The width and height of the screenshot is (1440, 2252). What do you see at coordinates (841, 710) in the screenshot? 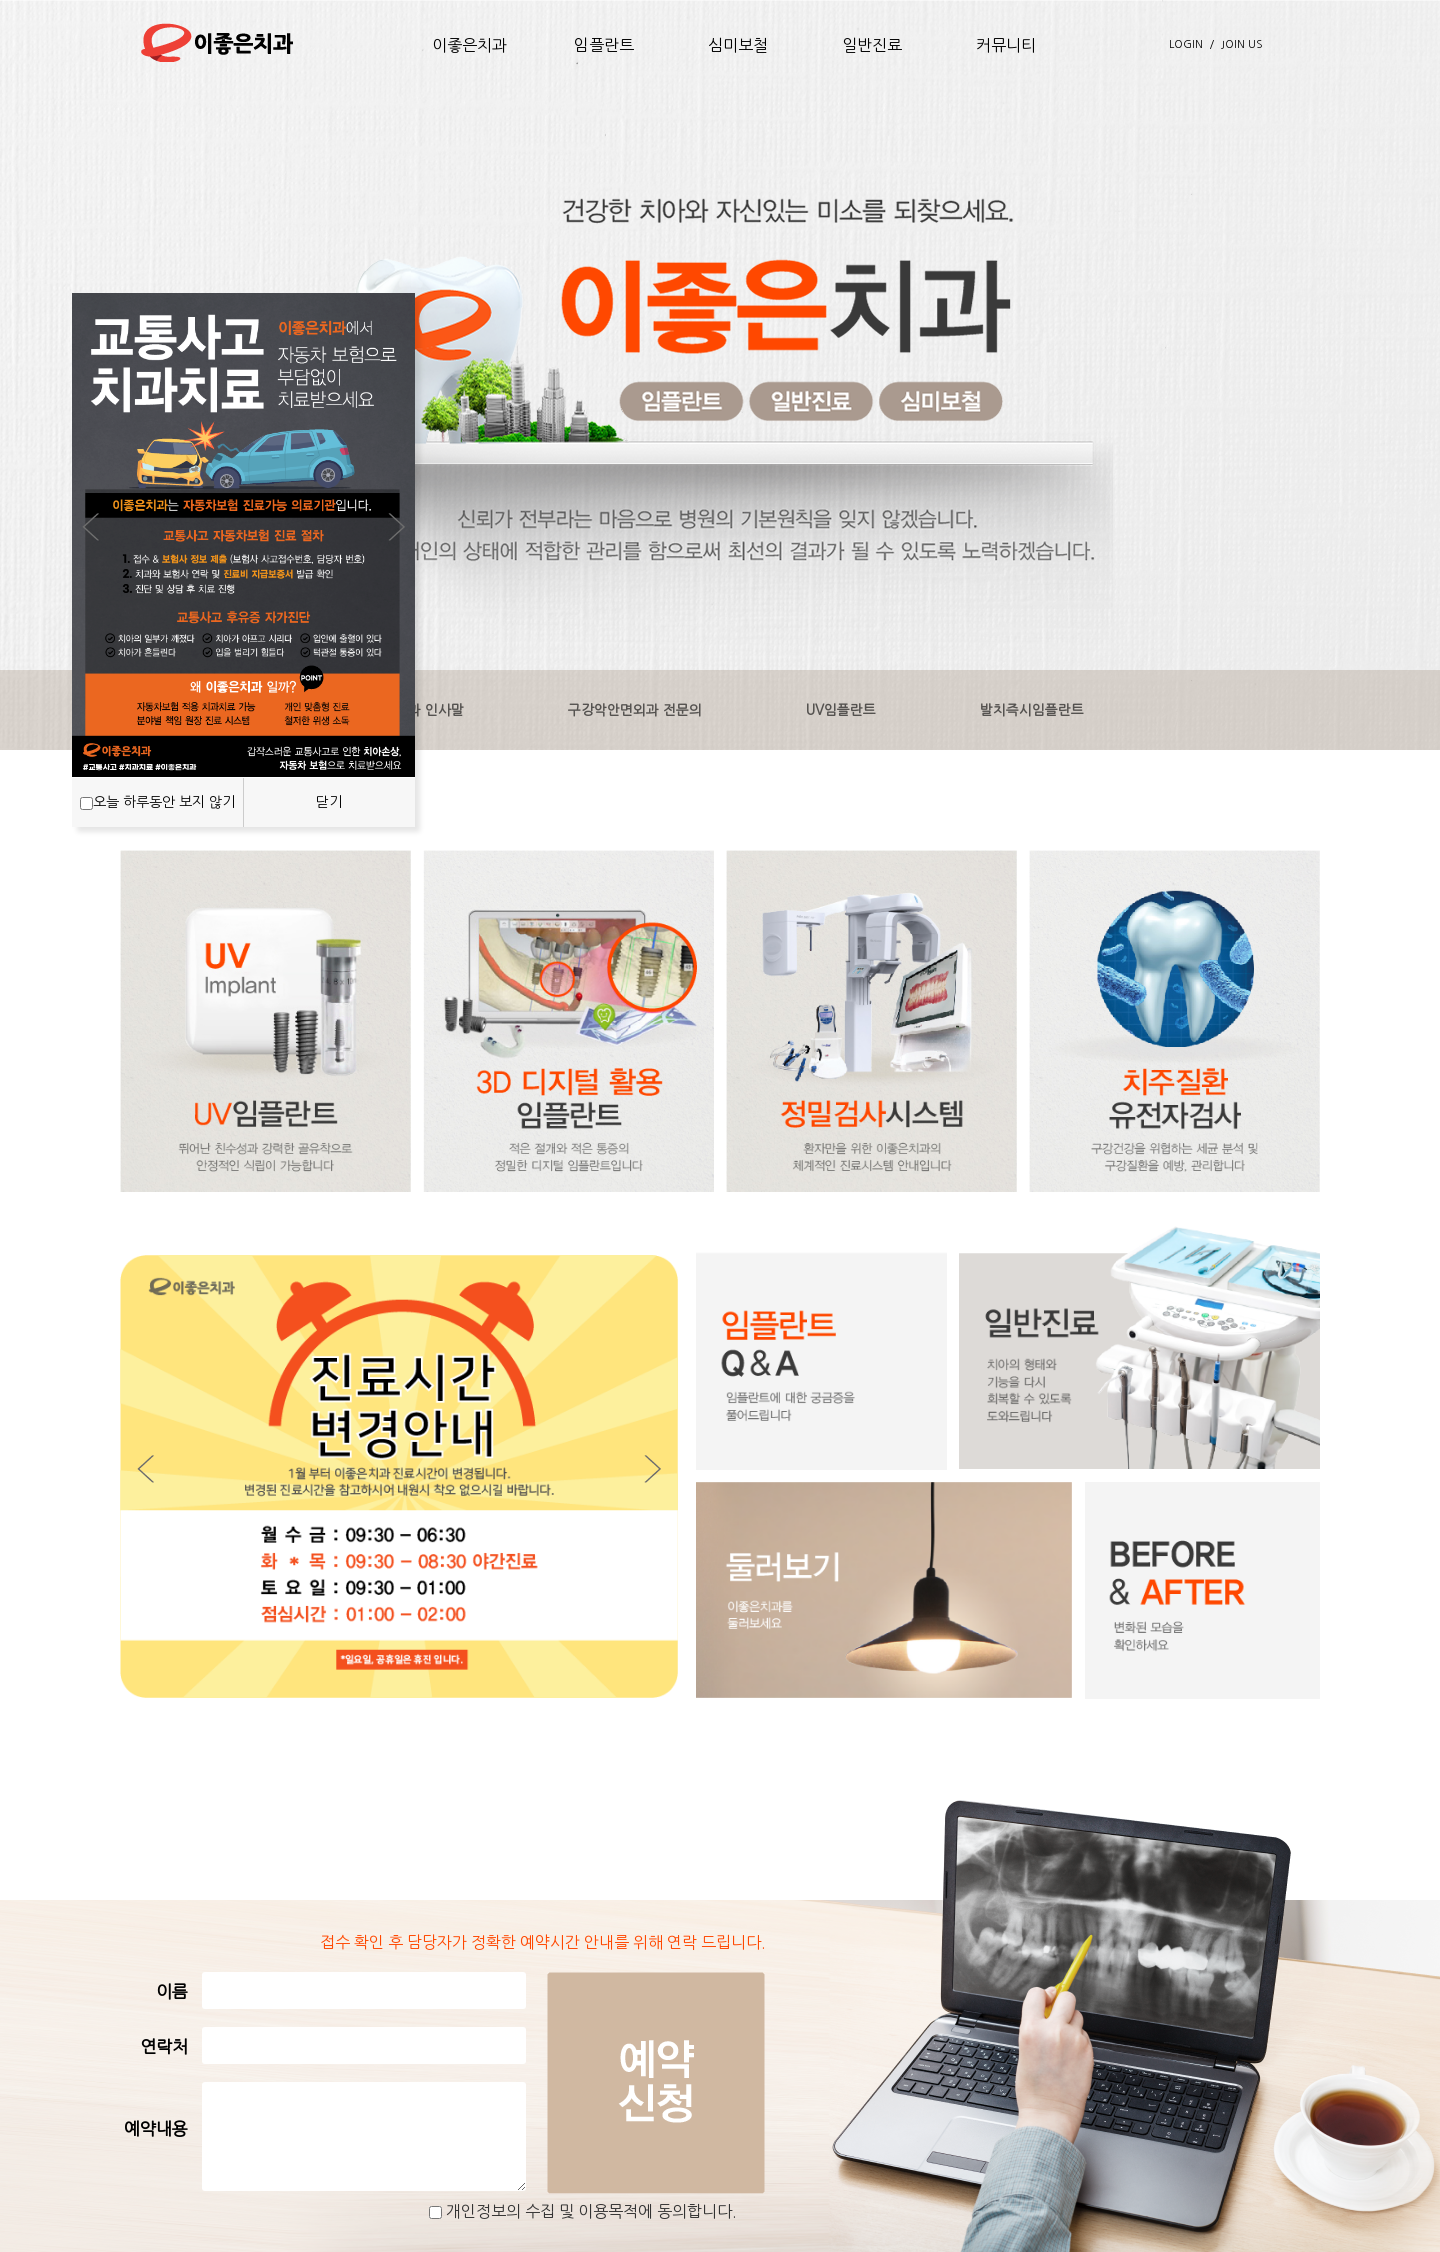
I see `UV임플란트` at bounding box center [841, 710].